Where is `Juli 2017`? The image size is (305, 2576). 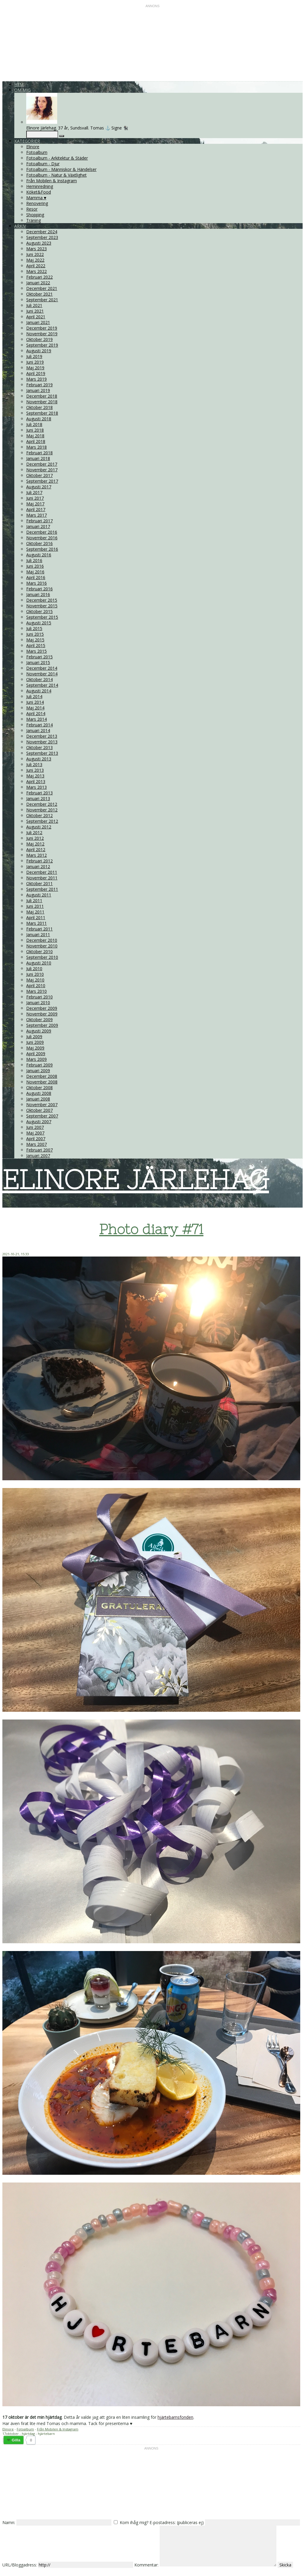
Juli 2017 is located at coordinates (34, 492).